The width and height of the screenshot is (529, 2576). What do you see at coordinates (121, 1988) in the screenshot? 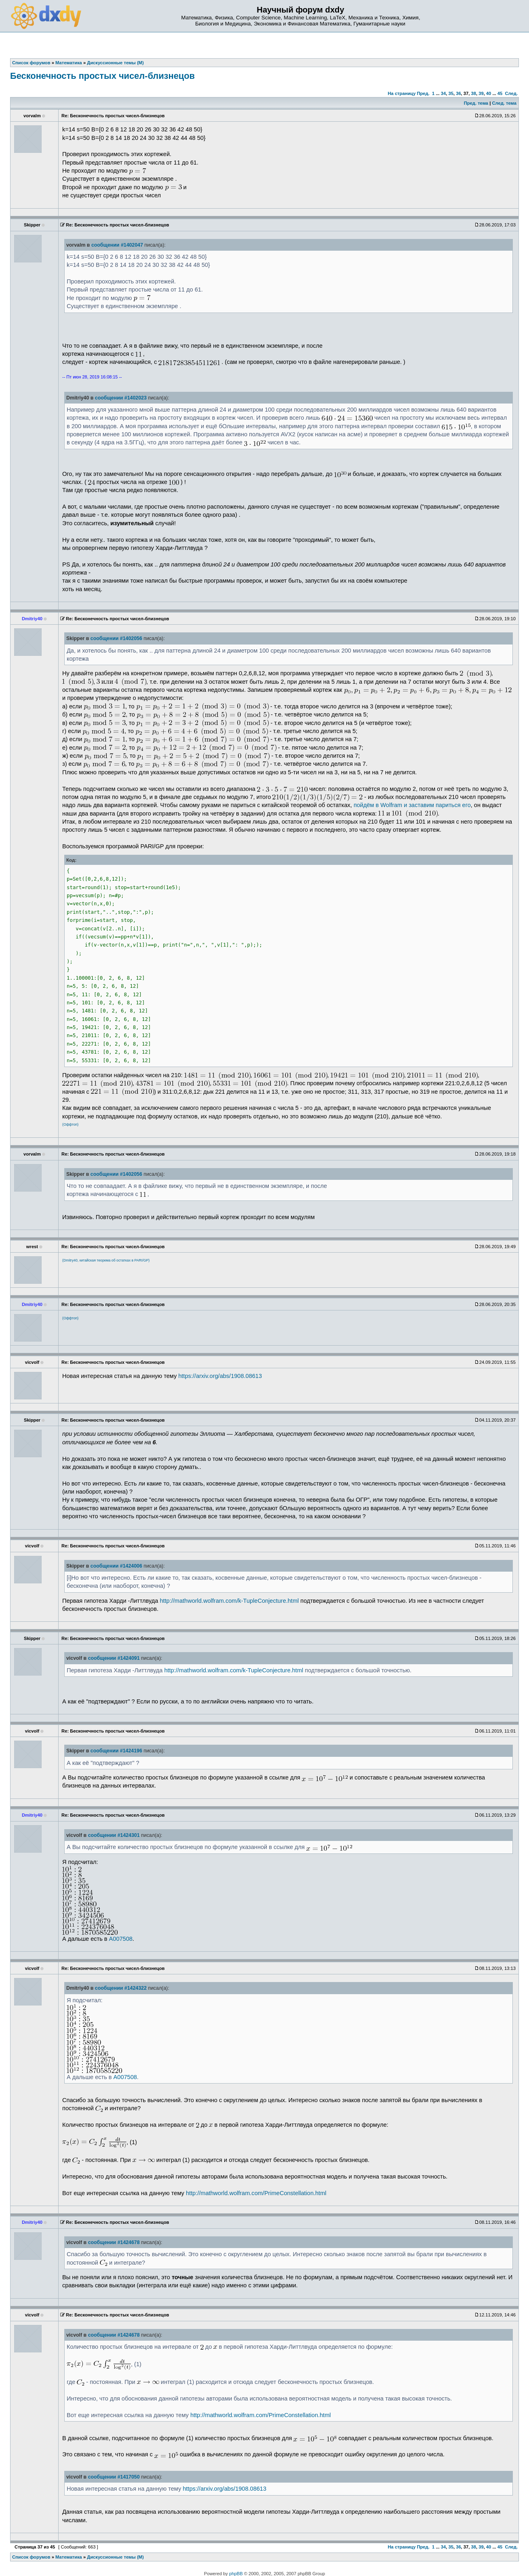
I see `сообщении #1424322` at bounding box center [121, 1988].